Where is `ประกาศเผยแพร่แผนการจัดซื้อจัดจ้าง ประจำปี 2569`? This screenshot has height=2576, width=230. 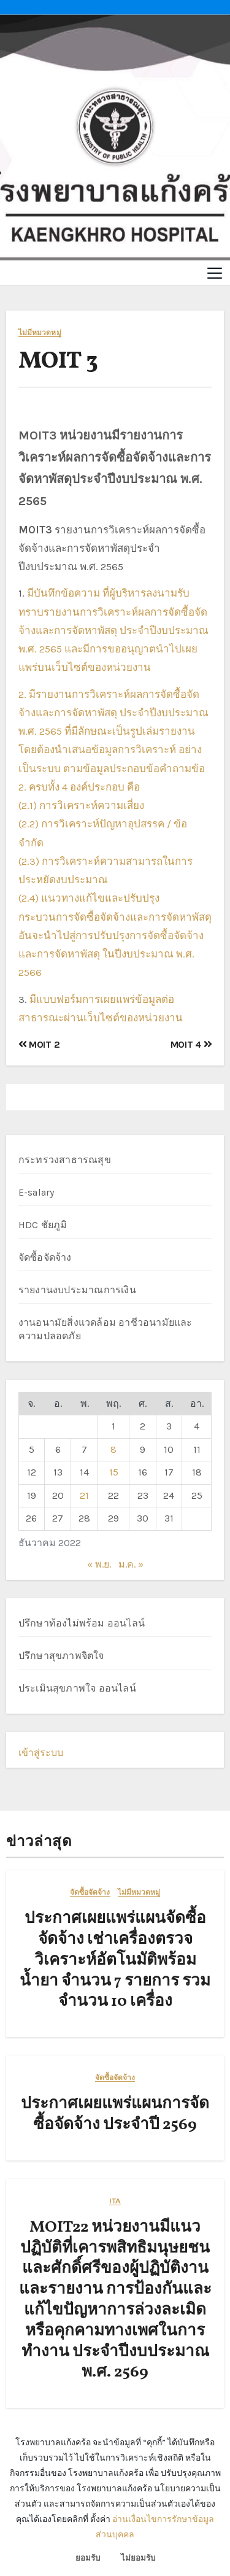
ประกาศเผยแพร่แผนการจัดซื้อจัดจ้าง ประจำปี 2569 is located at coordinates (115, 2114).